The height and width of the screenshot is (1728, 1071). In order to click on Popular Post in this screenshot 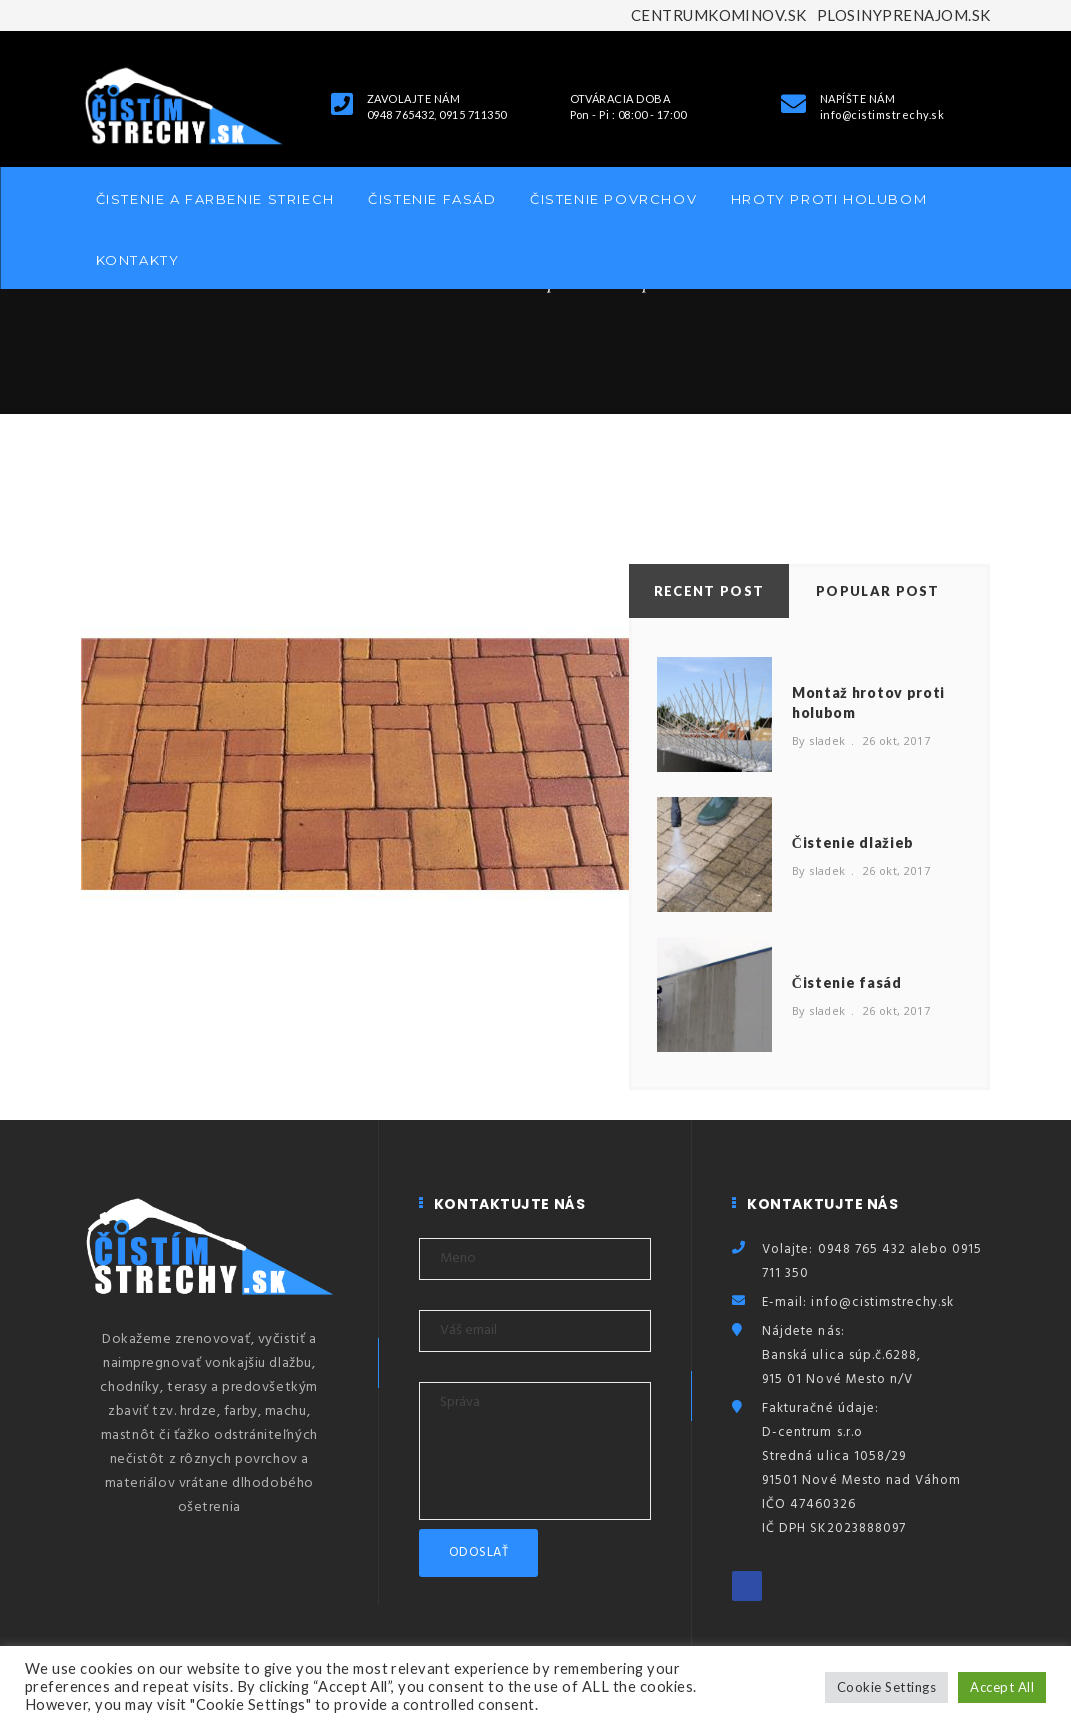, I will do `click(878, 591)`.